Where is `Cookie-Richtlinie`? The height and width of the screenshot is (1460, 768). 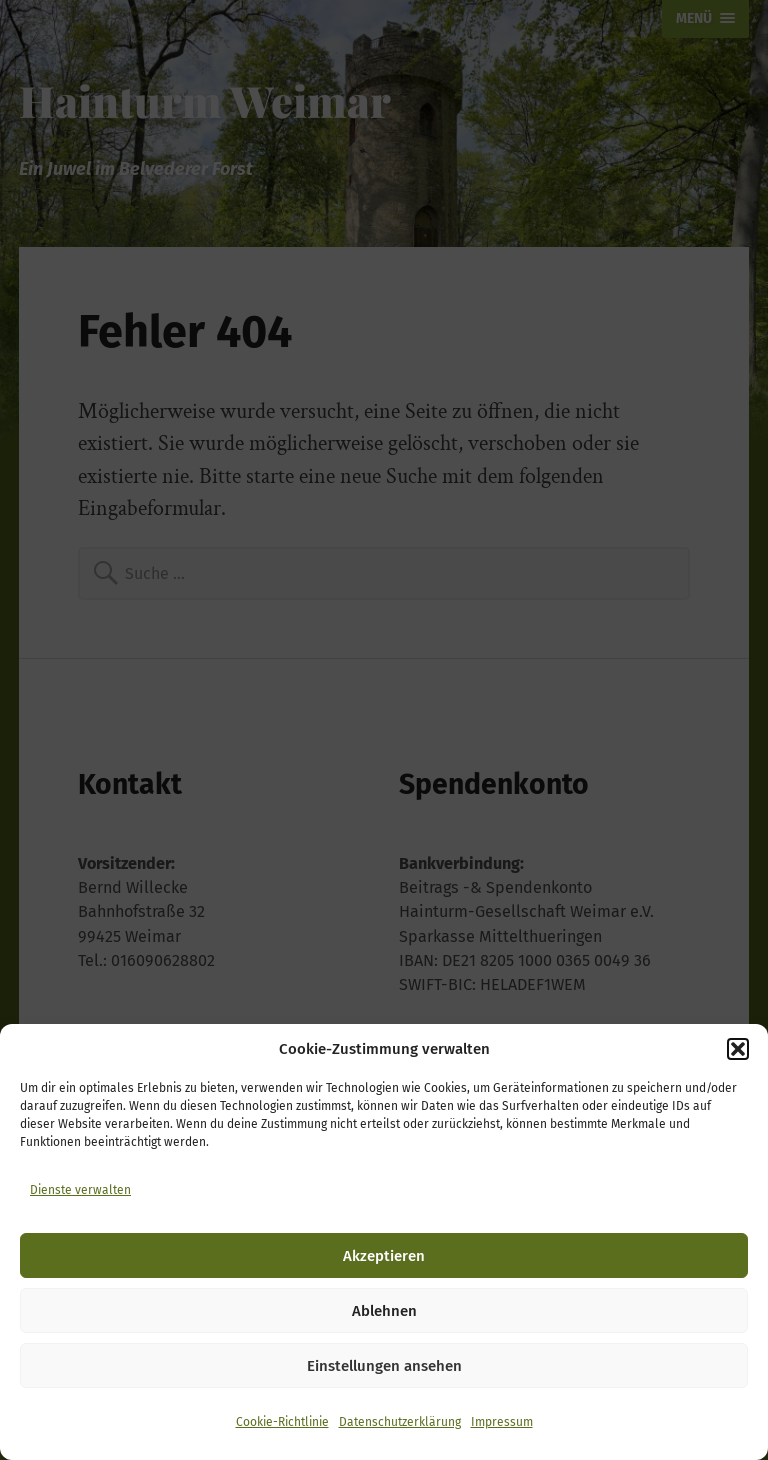 Cookie-Richtlinie is located at coordinates (282, 1422).